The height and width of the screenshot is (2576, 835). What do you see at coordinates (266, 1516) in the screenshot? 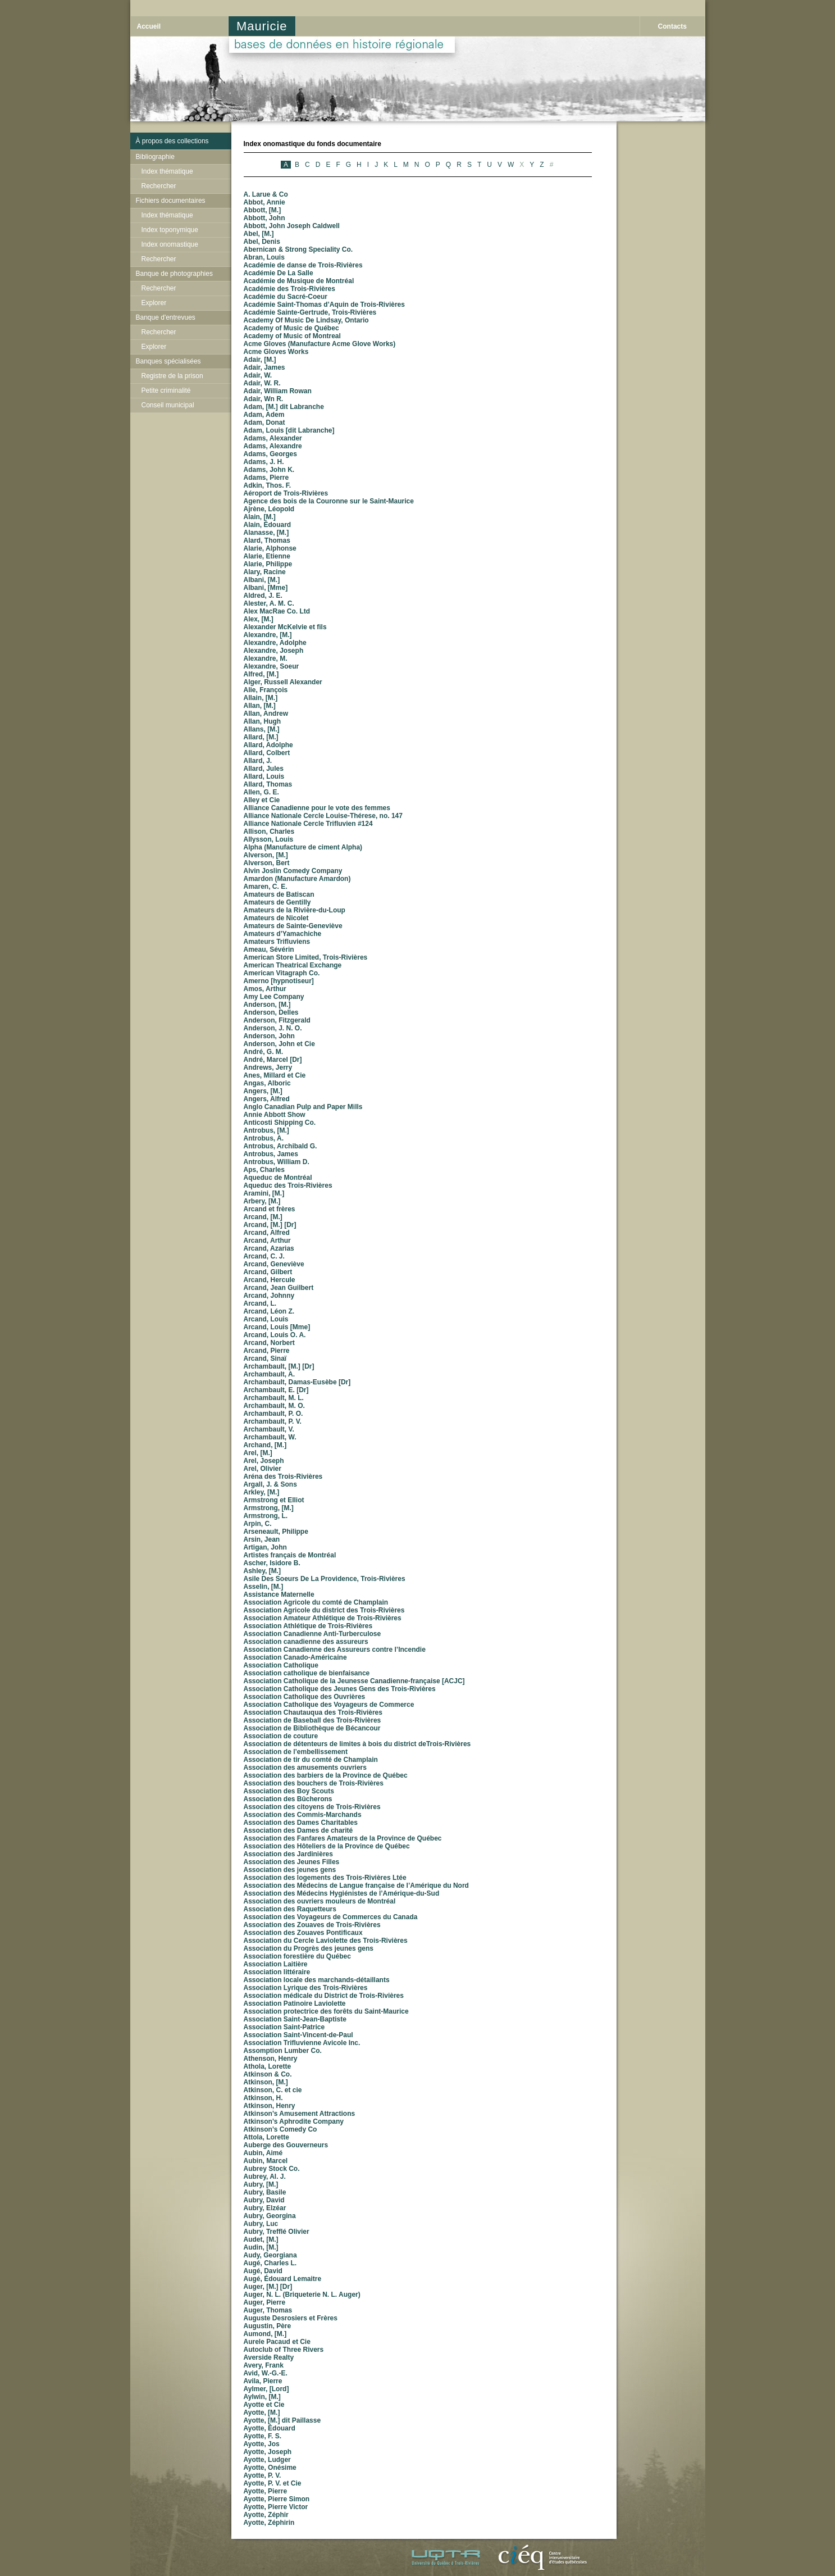
I see `Armstrong, L.` at bounding box center [266, 1516].